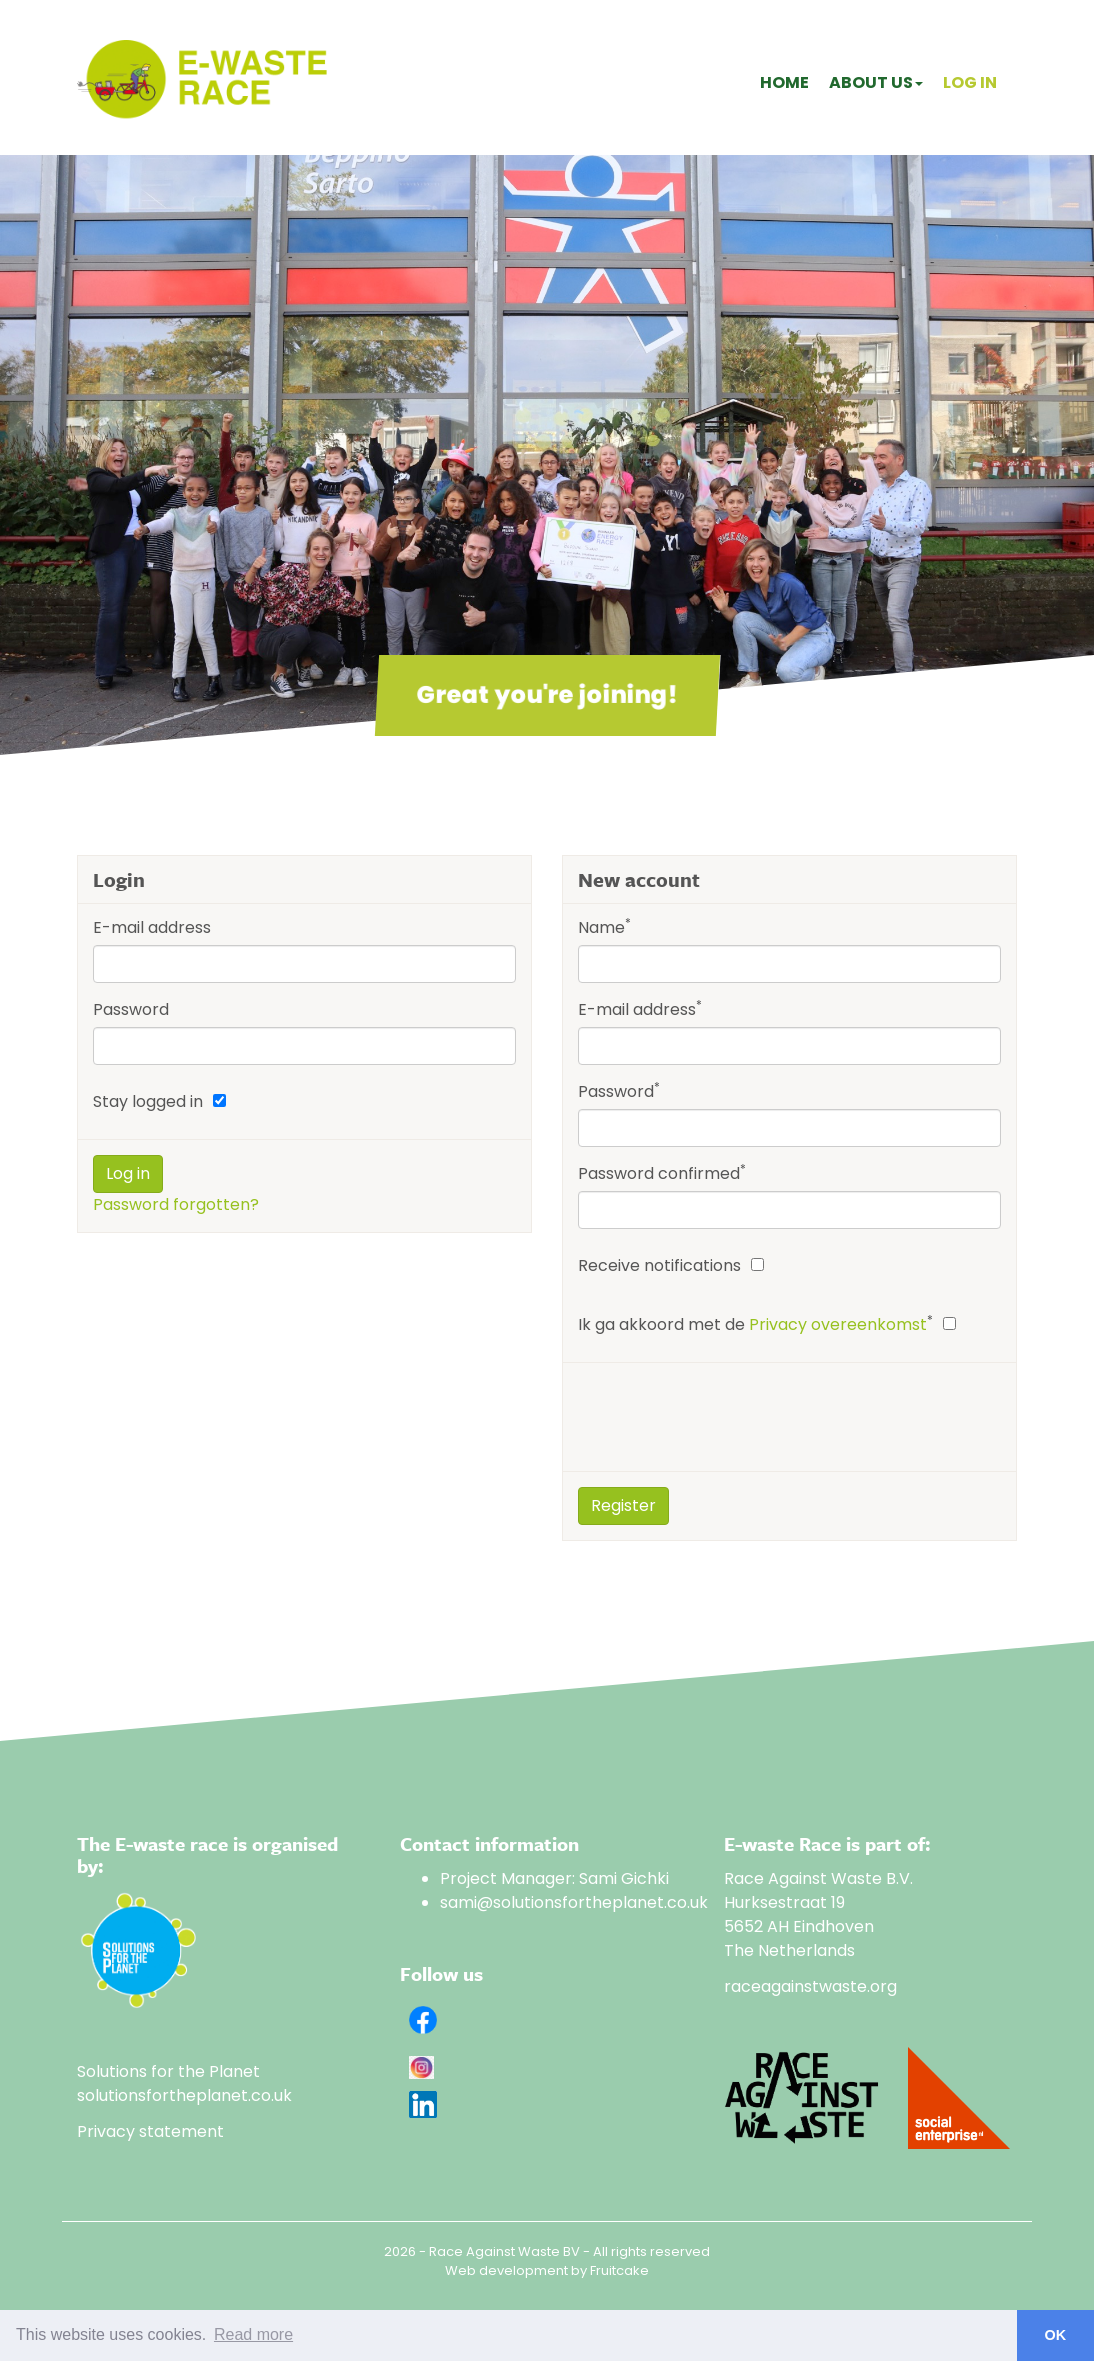  I want to click on Read more [button], so click(253, 2334).